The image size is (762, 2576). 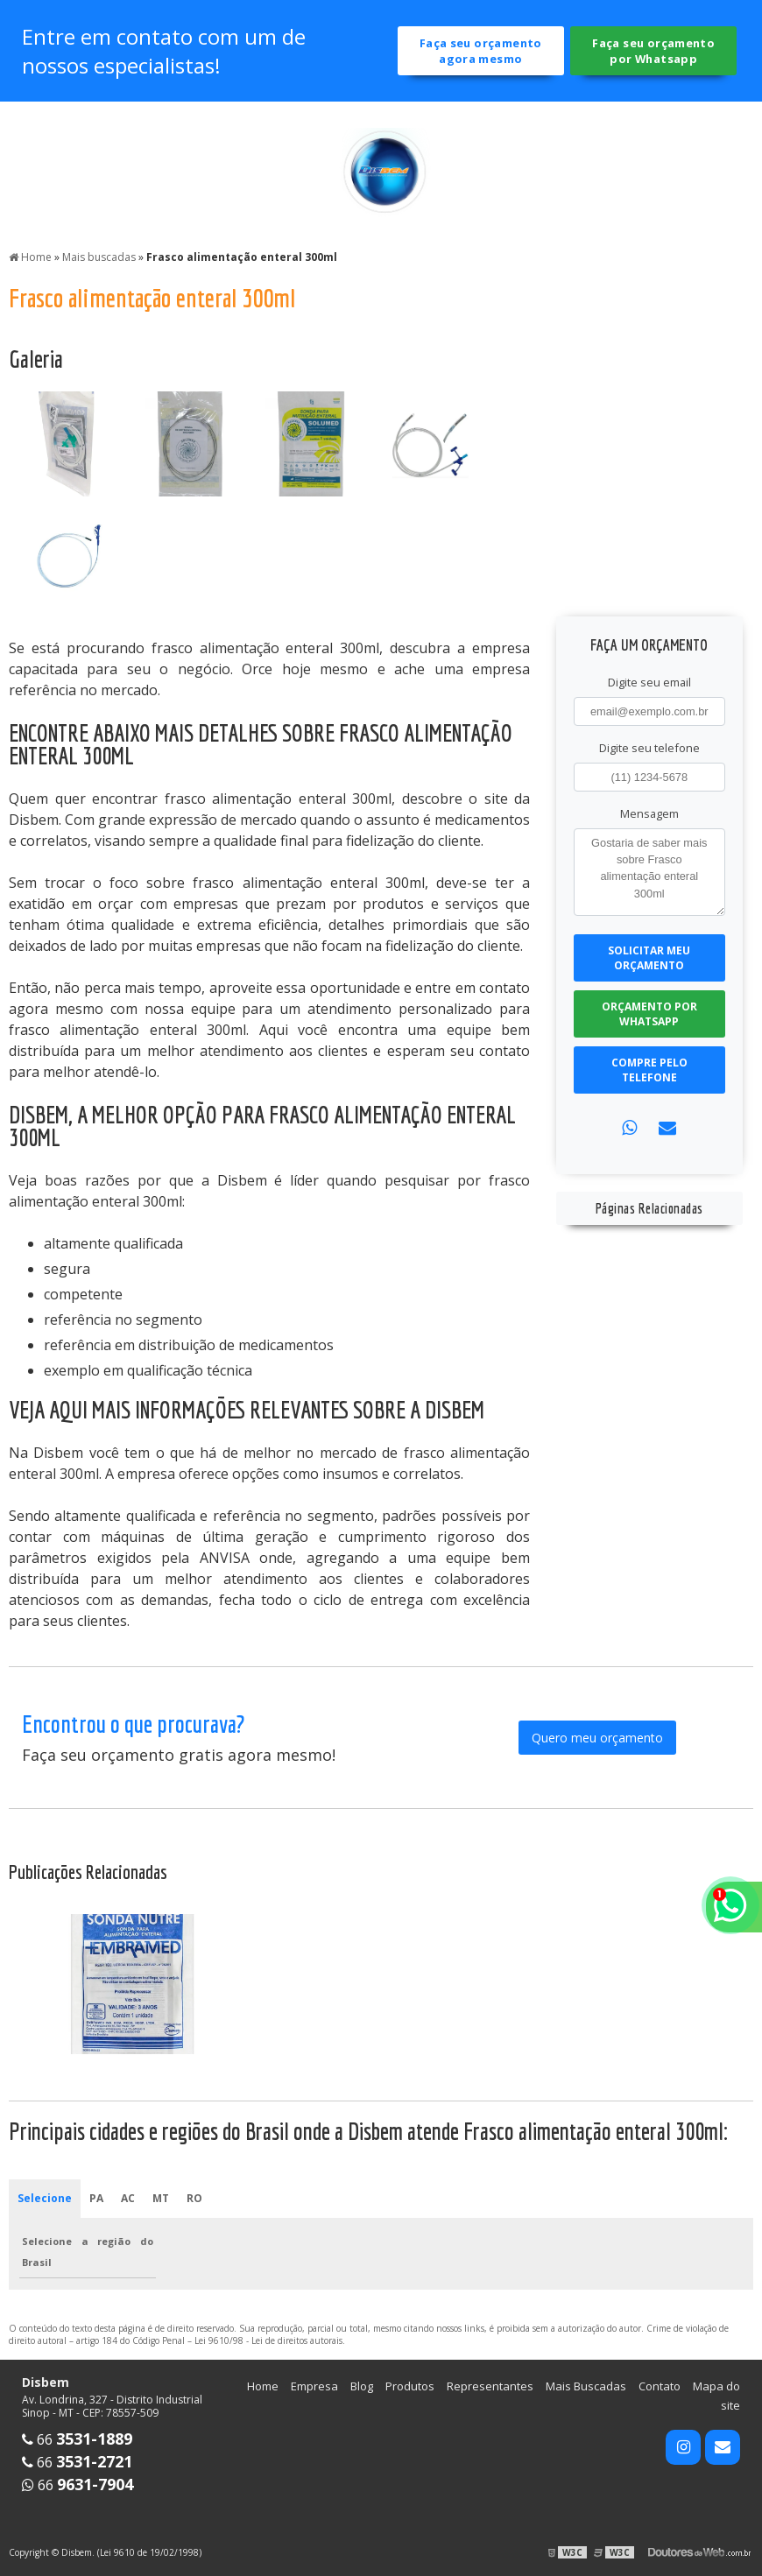 I want to click on Produtos, so click(x=409, y=2386).